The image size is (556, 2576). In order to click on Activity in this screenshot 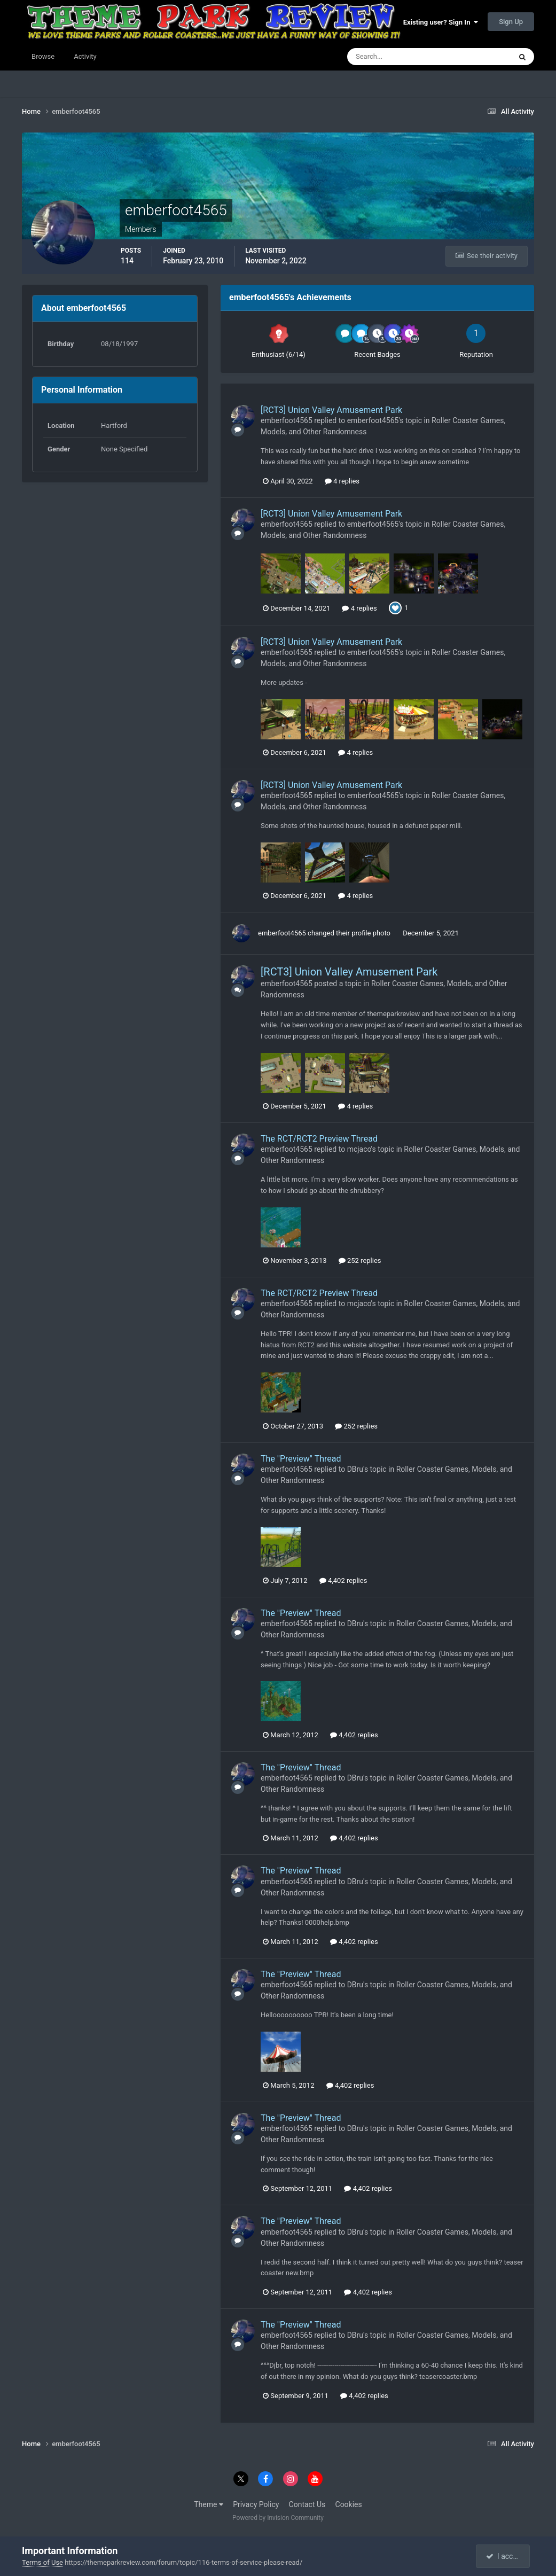, I will do `click(85, 56)`.